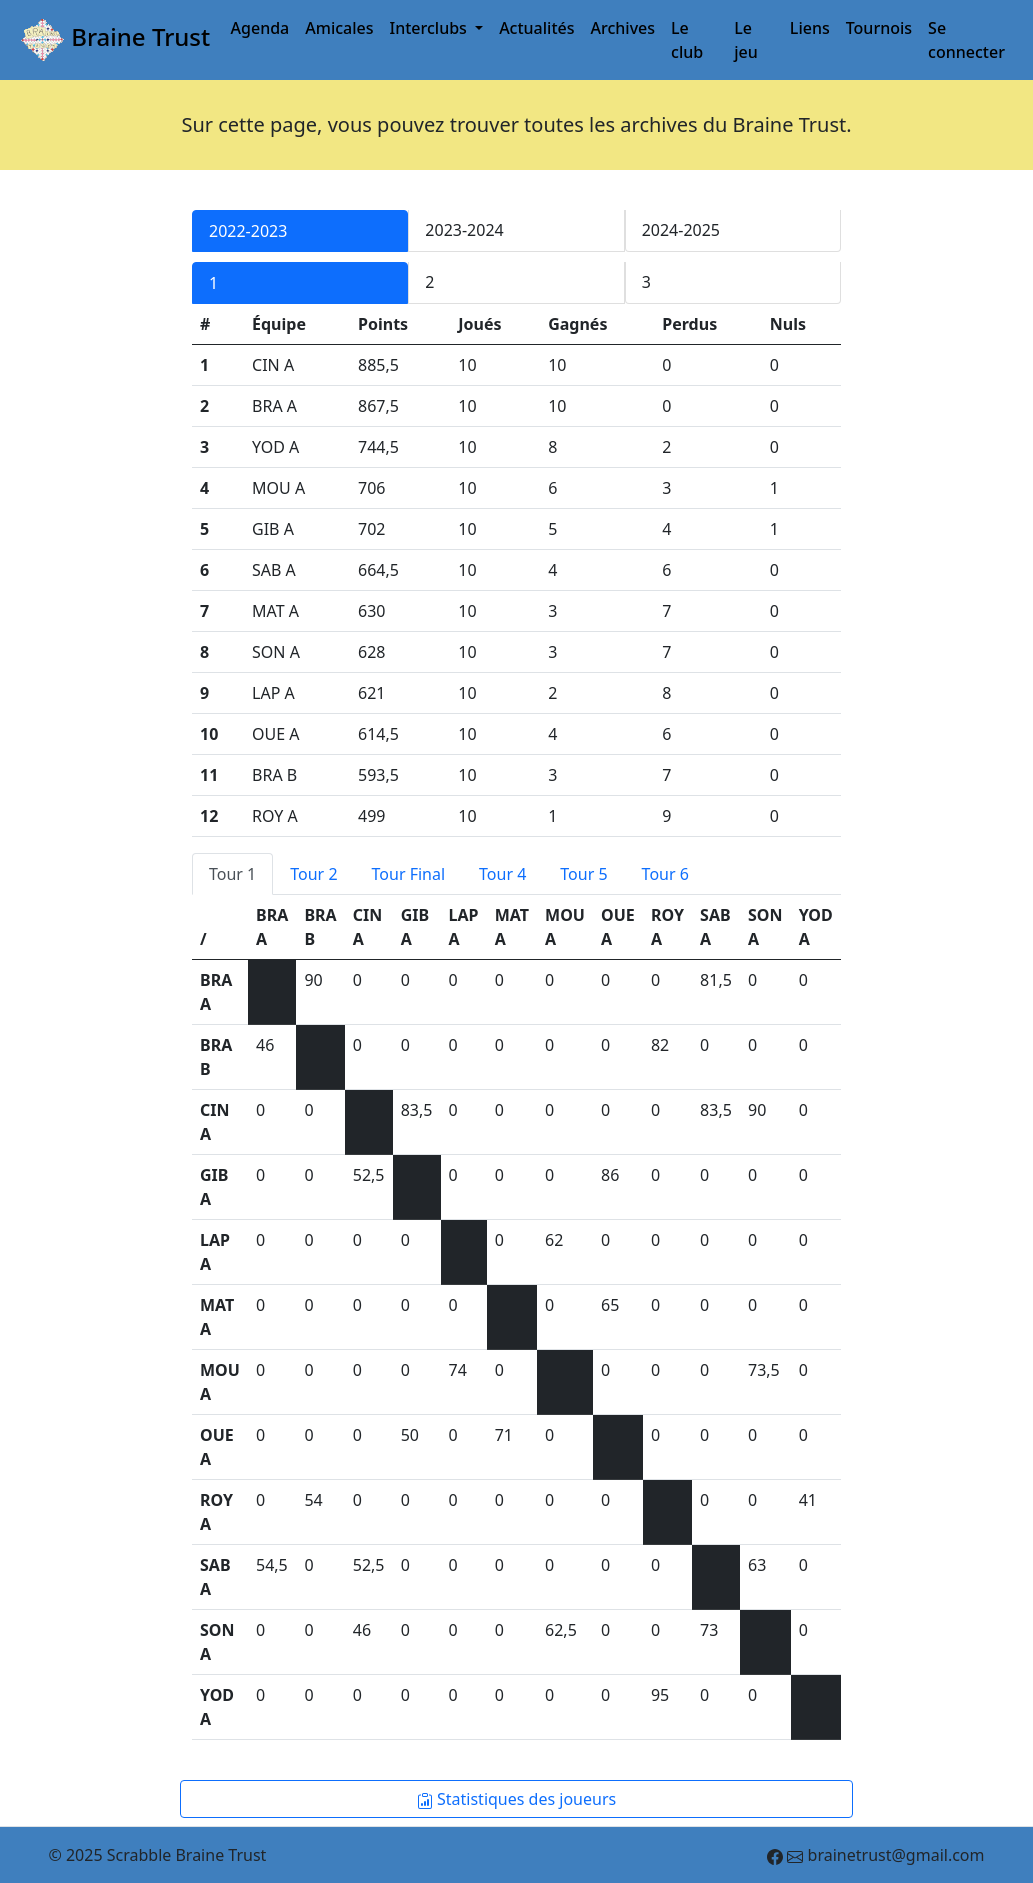  What do you see at coordinates (687, 40) in the screenshot?
I see `Le club` at bounding box center [687, 40].